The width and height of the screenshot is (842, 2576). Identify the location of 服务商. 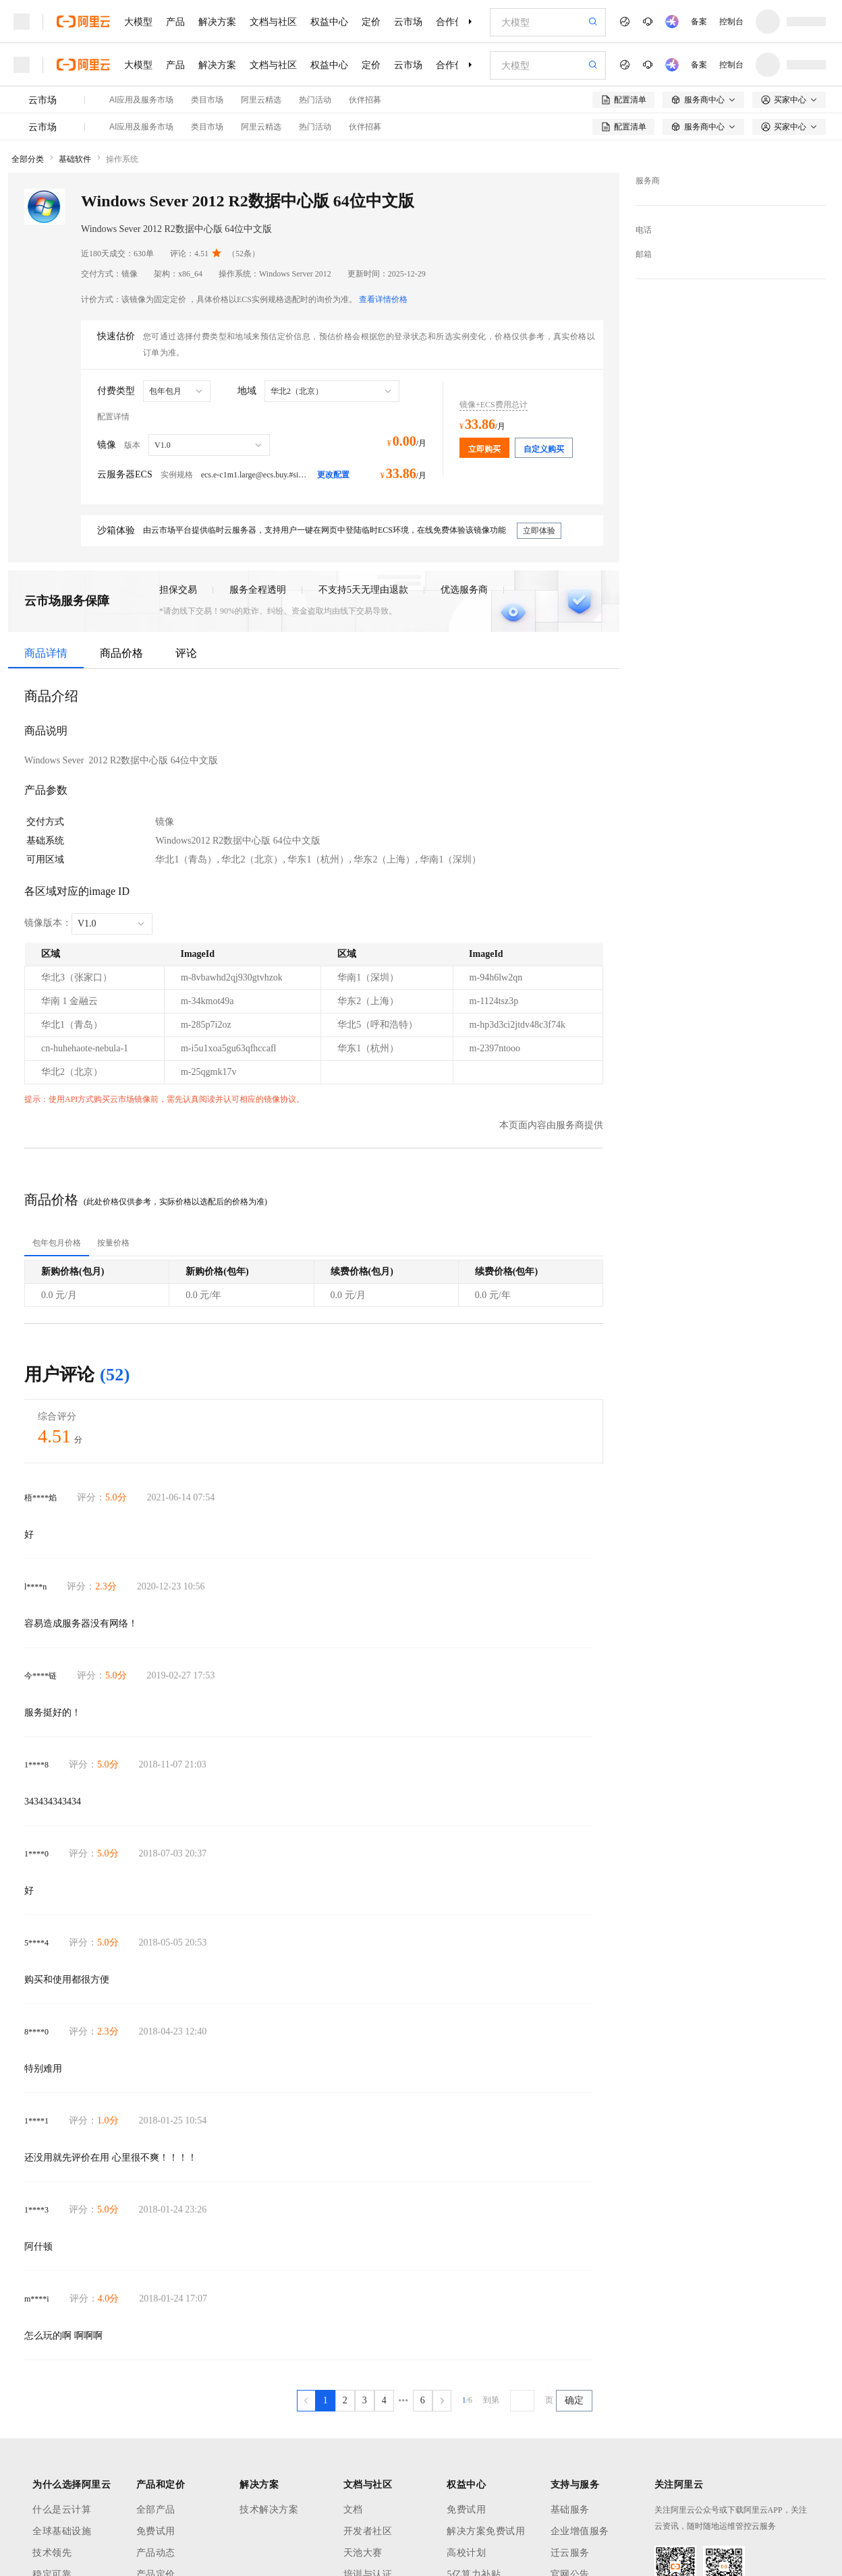
(648, 180).